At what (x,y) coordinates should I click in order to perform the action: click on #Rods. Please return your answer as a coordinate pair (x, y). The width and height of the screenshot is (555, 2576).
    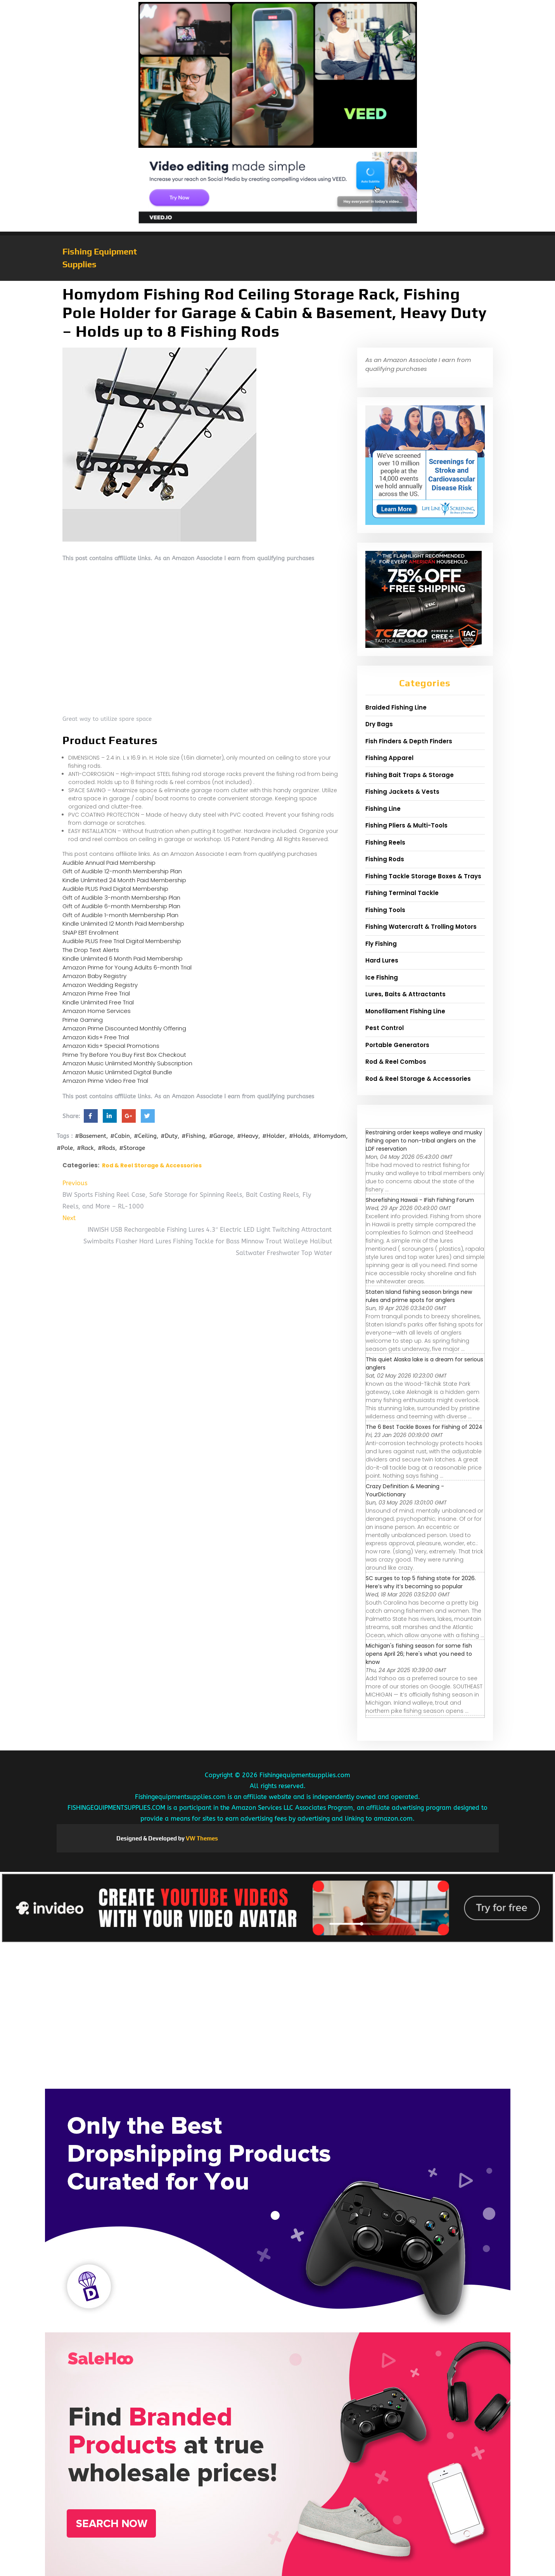
    Looking at the image, I should click on (106, 1147).